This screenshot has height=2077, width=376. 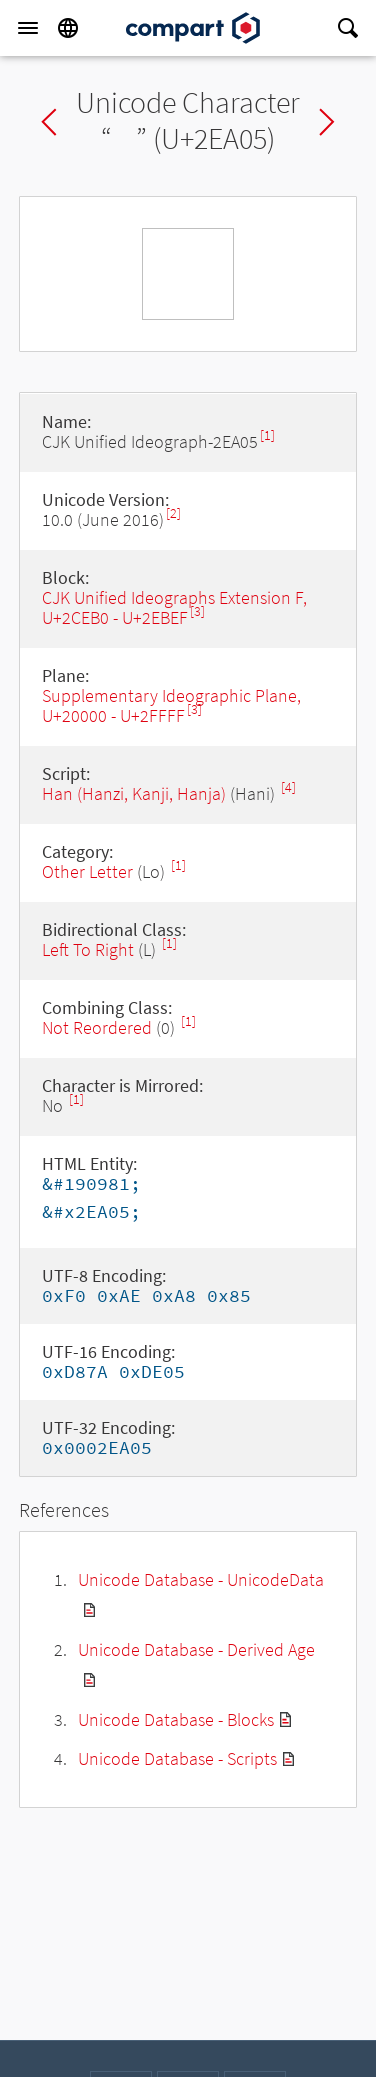 What do you see at coordinates (288, 787) in the screenshot?
I see `[4]` at bounding box center [288, 787].